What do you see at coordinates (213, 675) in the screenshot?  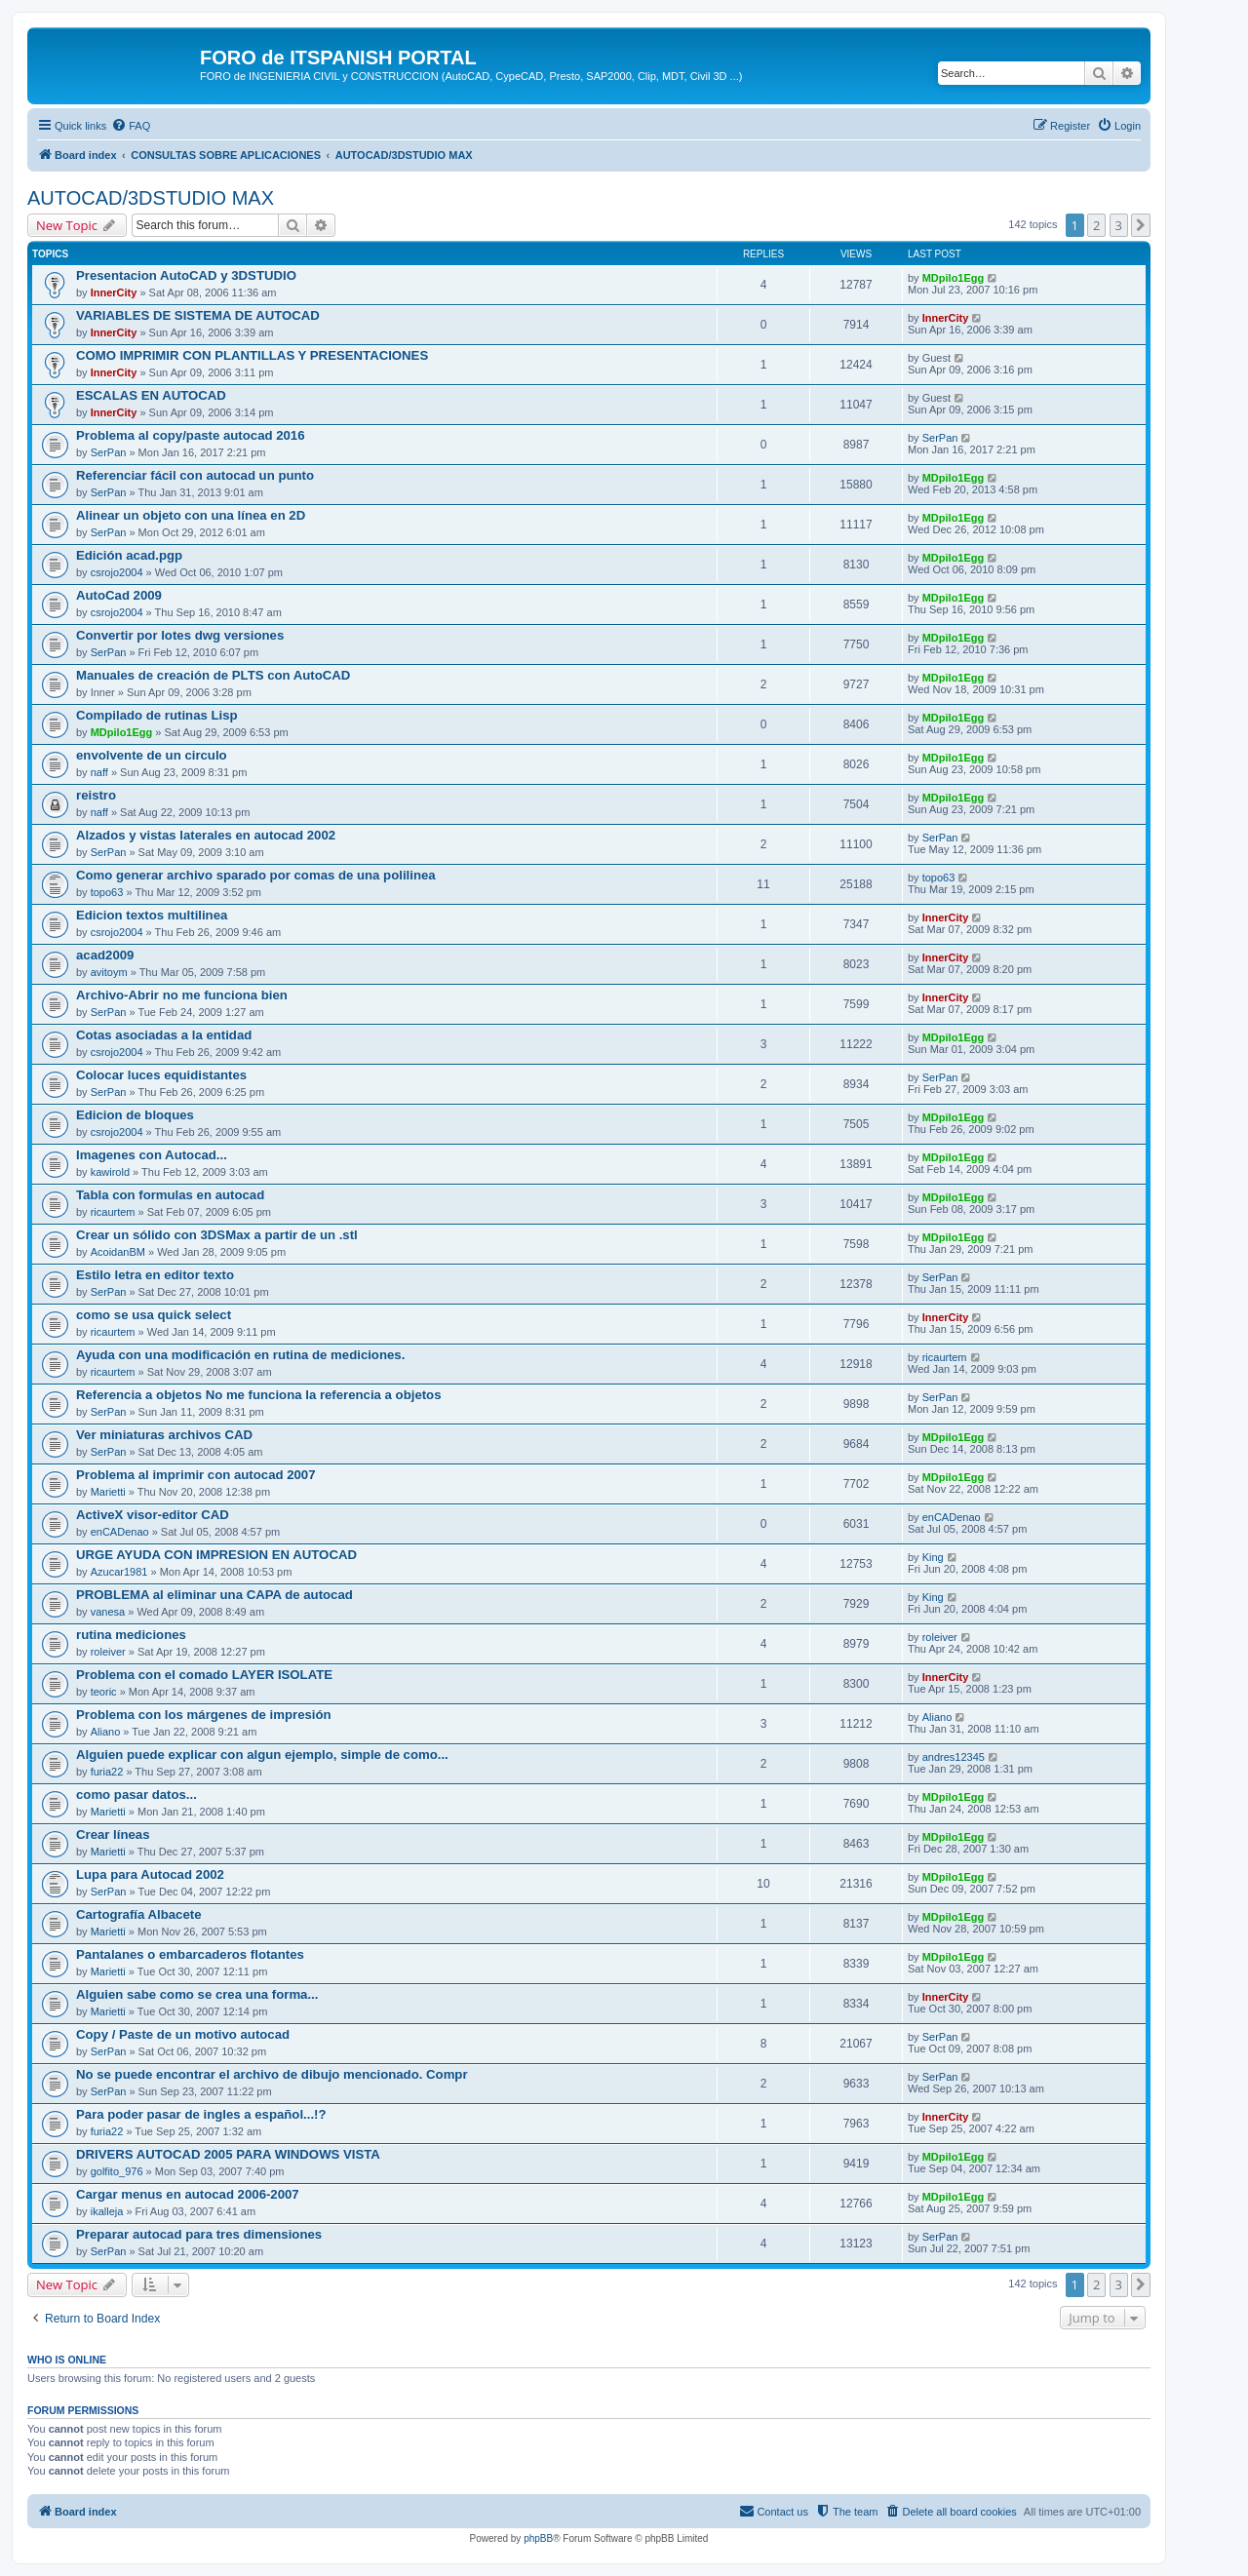 I see `Manuales de creación de PLTS con AutoCAD` at bounding box center [213, 675].